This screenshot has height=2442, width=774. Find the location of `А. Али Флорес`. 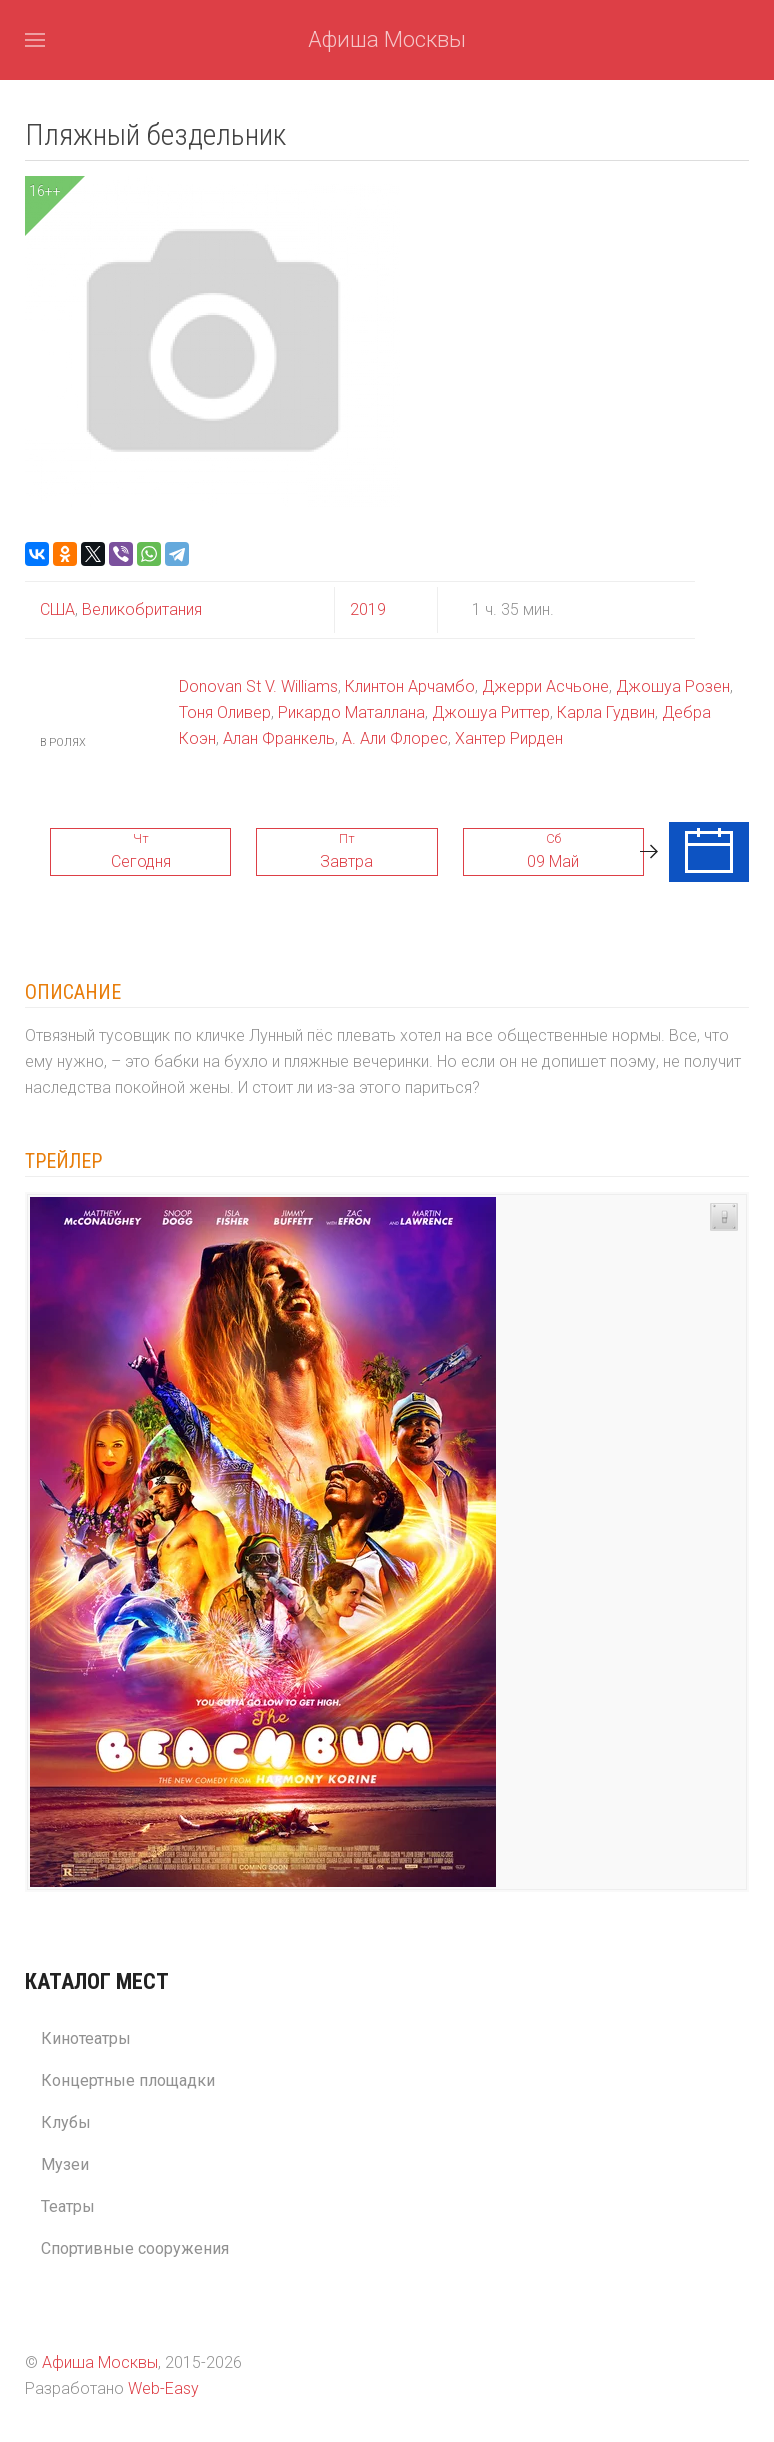

А. Али Флорес is located at coordinates (395, 738).